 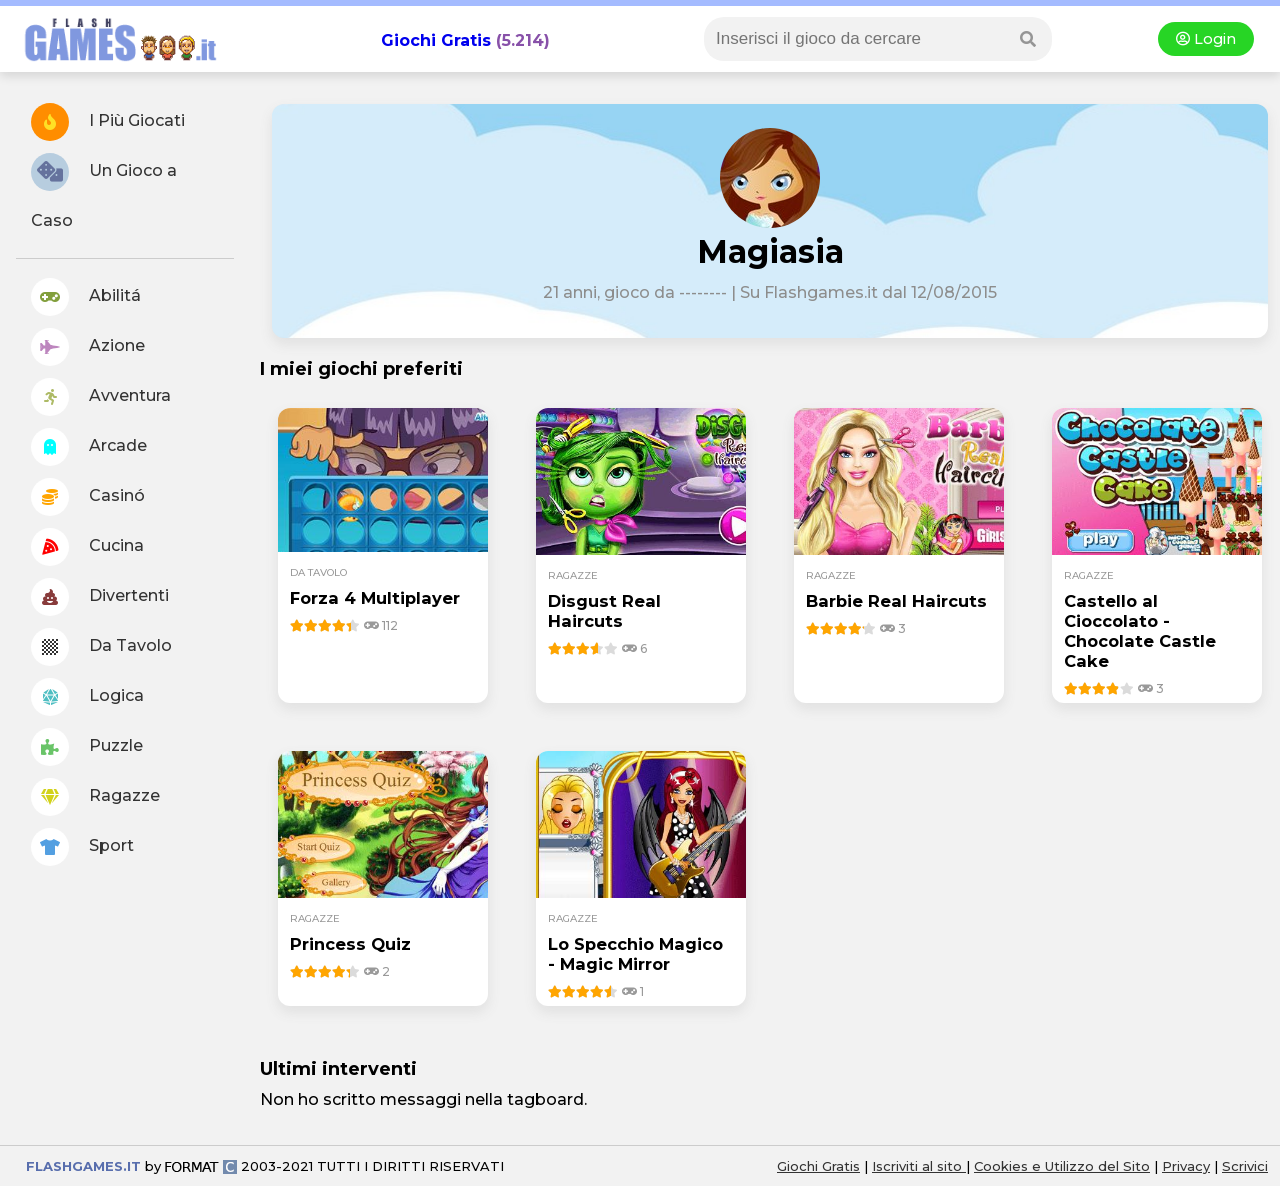 What do you see at coordinates (1062, 1166) in the screenshot?
I see `Cookies e Utilizzo del Sito` at bounding box center [1062, 1166].